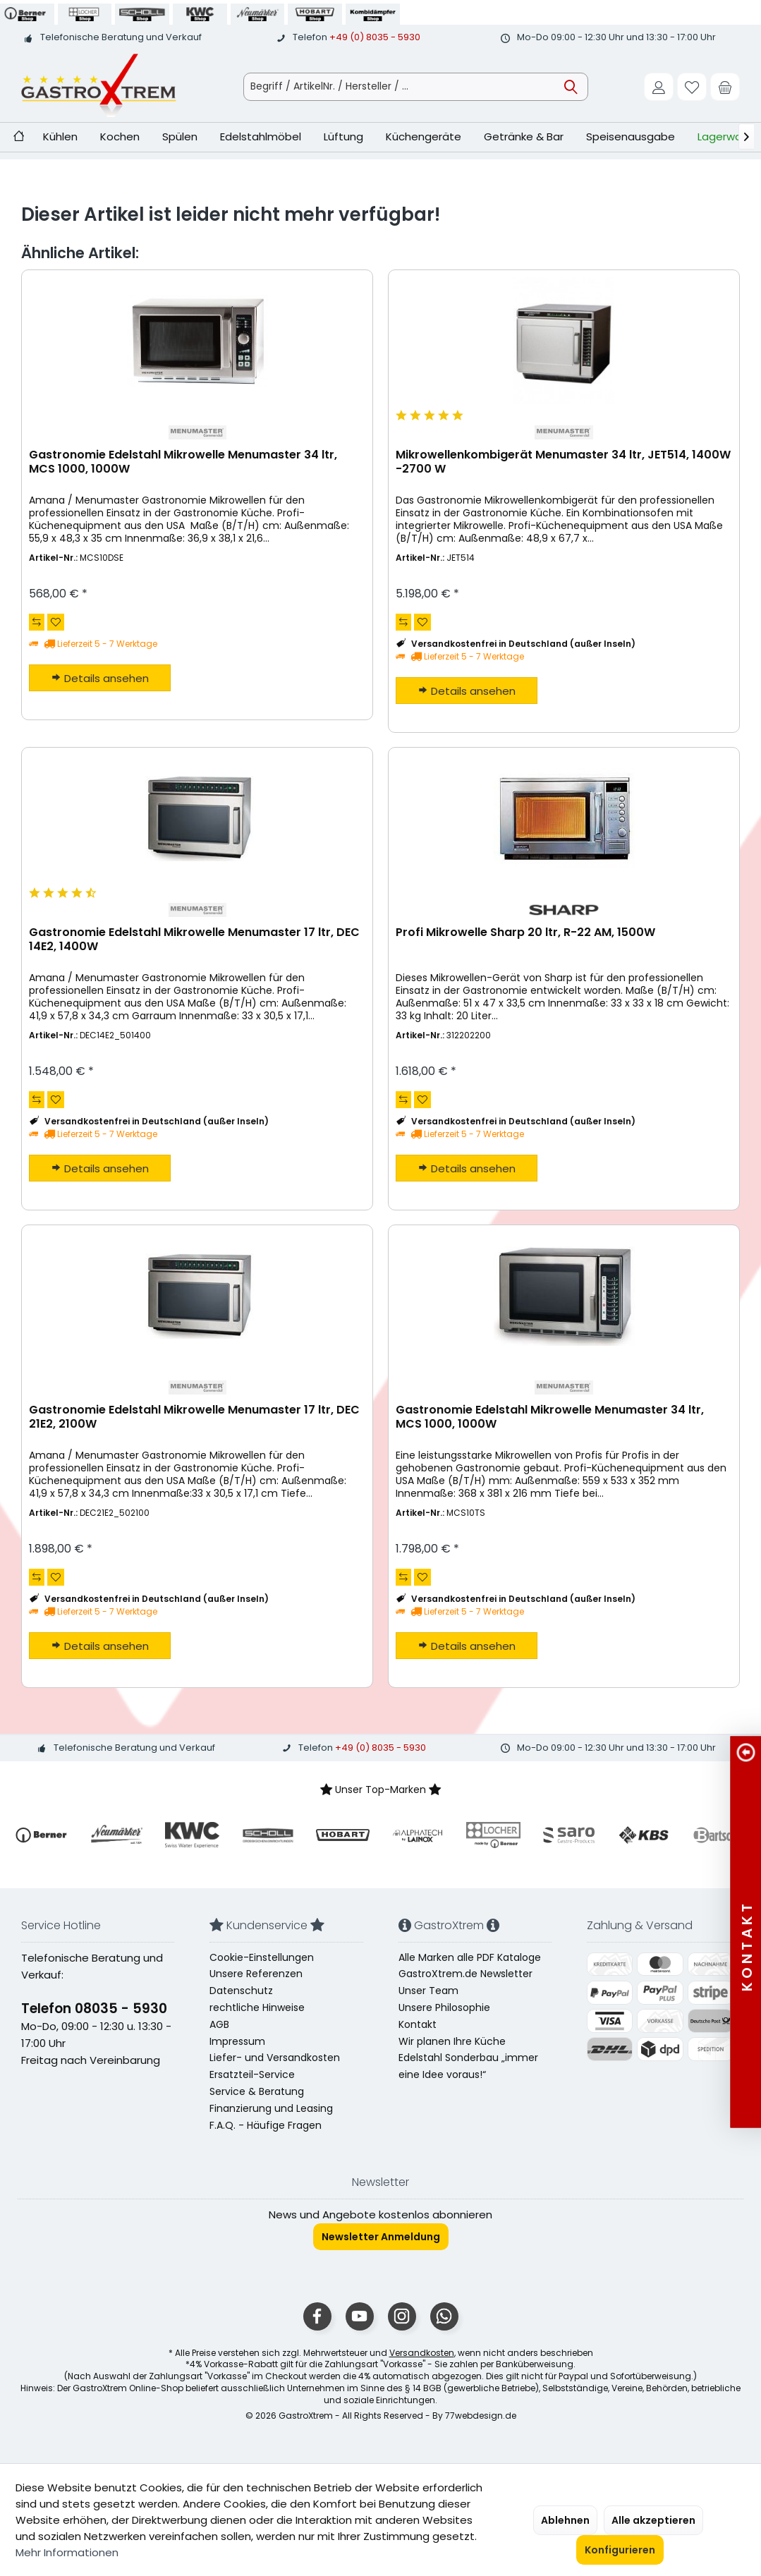 The image size is (761, 2576). I want to click on Profi Mikrowelle Sharp 20 ltr, R-22 AM, 1500W, so click(525, 932).